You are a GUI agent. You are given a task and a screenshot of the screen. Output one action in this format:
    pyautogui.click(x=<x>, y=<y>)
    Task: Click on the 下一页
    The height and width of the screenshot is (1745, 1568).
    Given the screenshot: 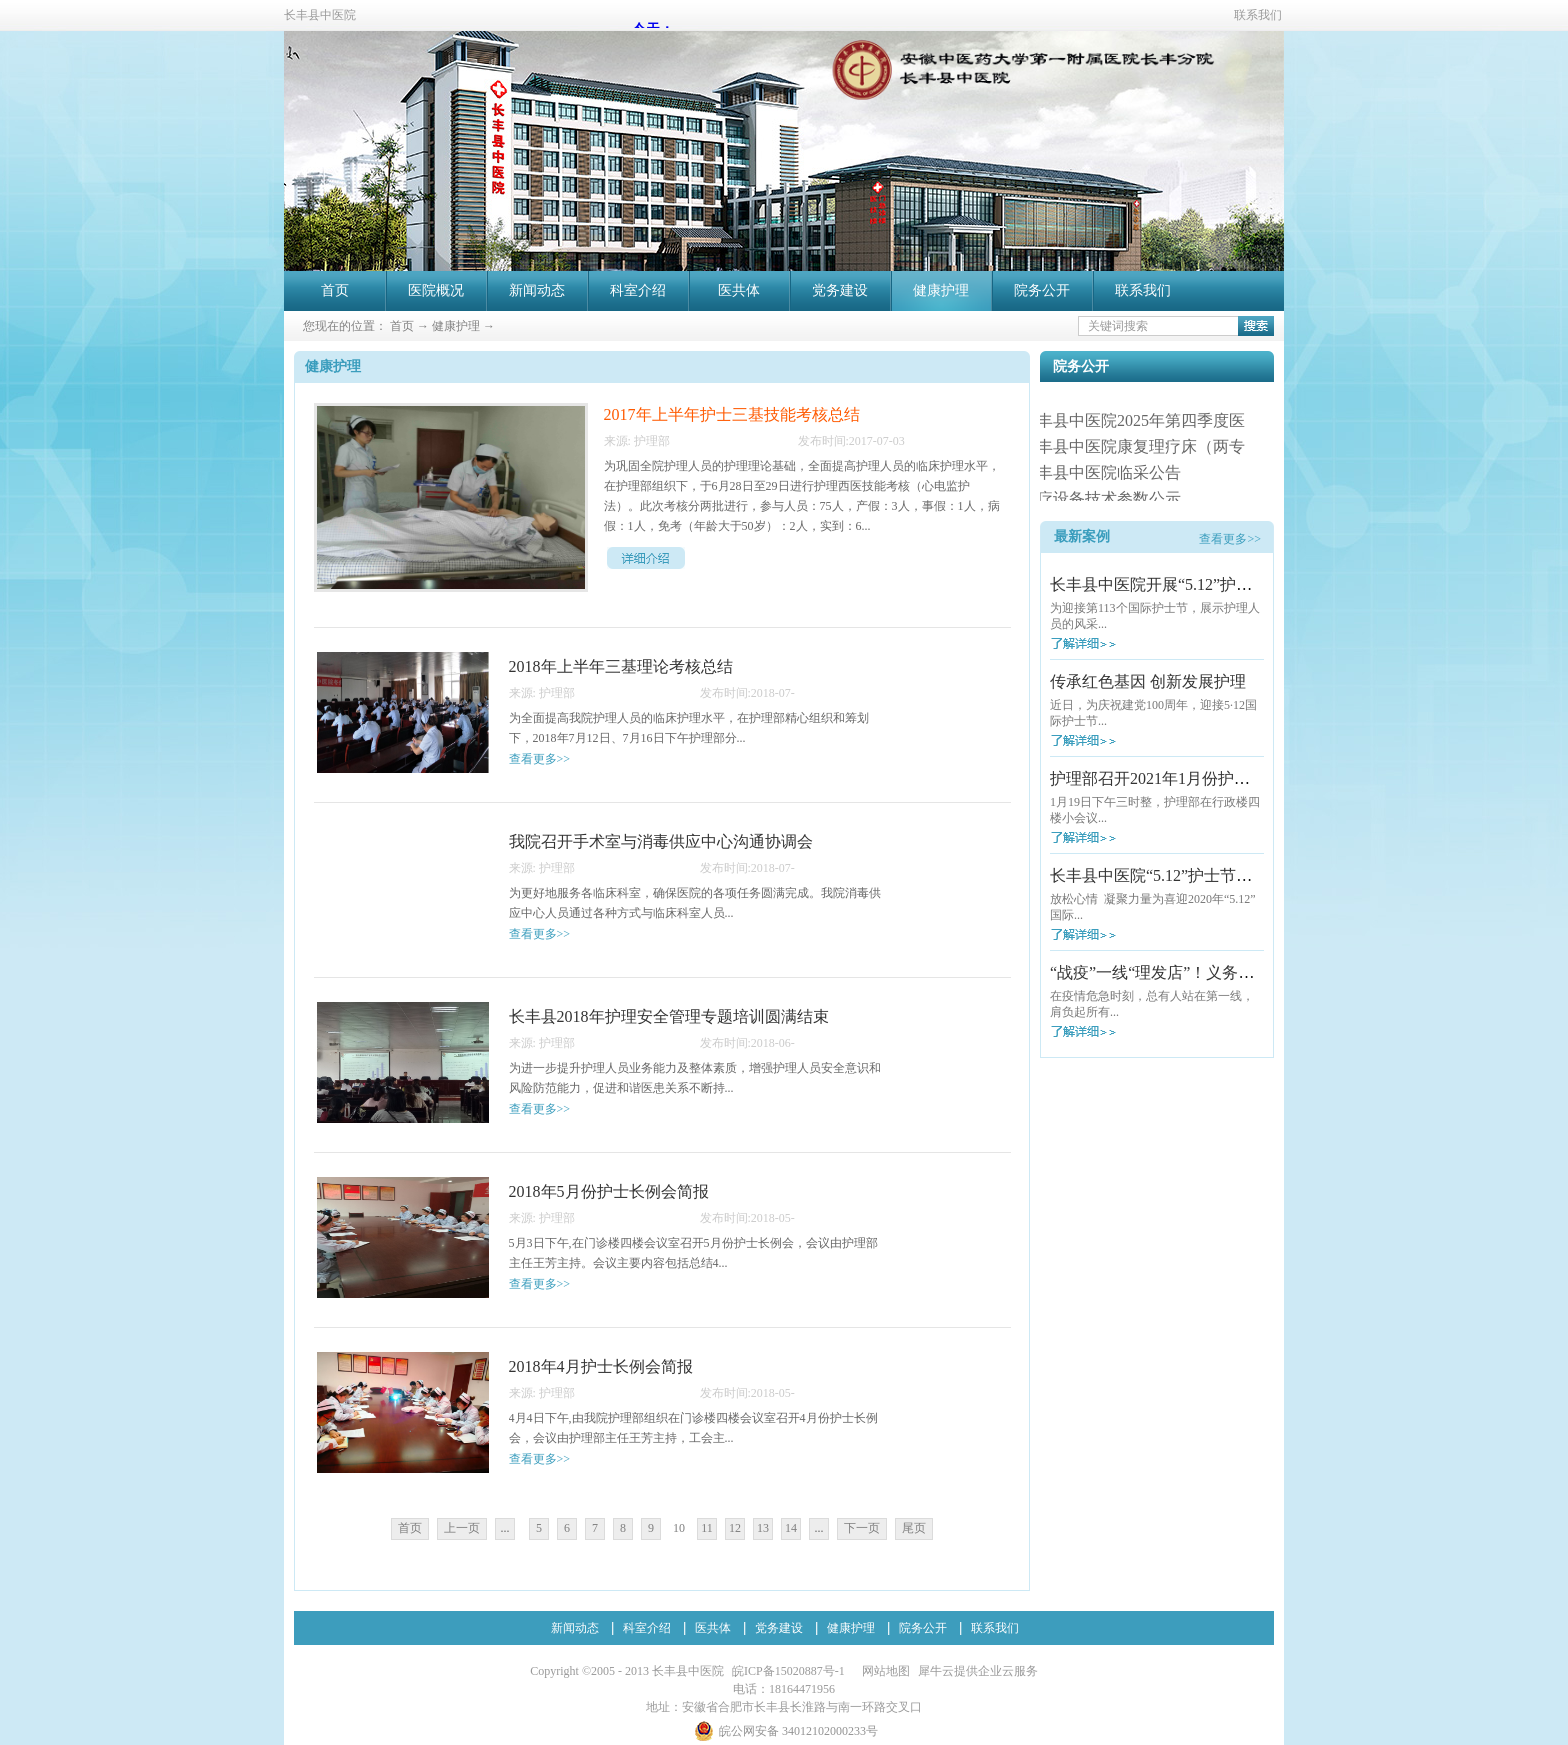 What is the action you would take?
    pyautogui.click(x=862, y=1528)
    